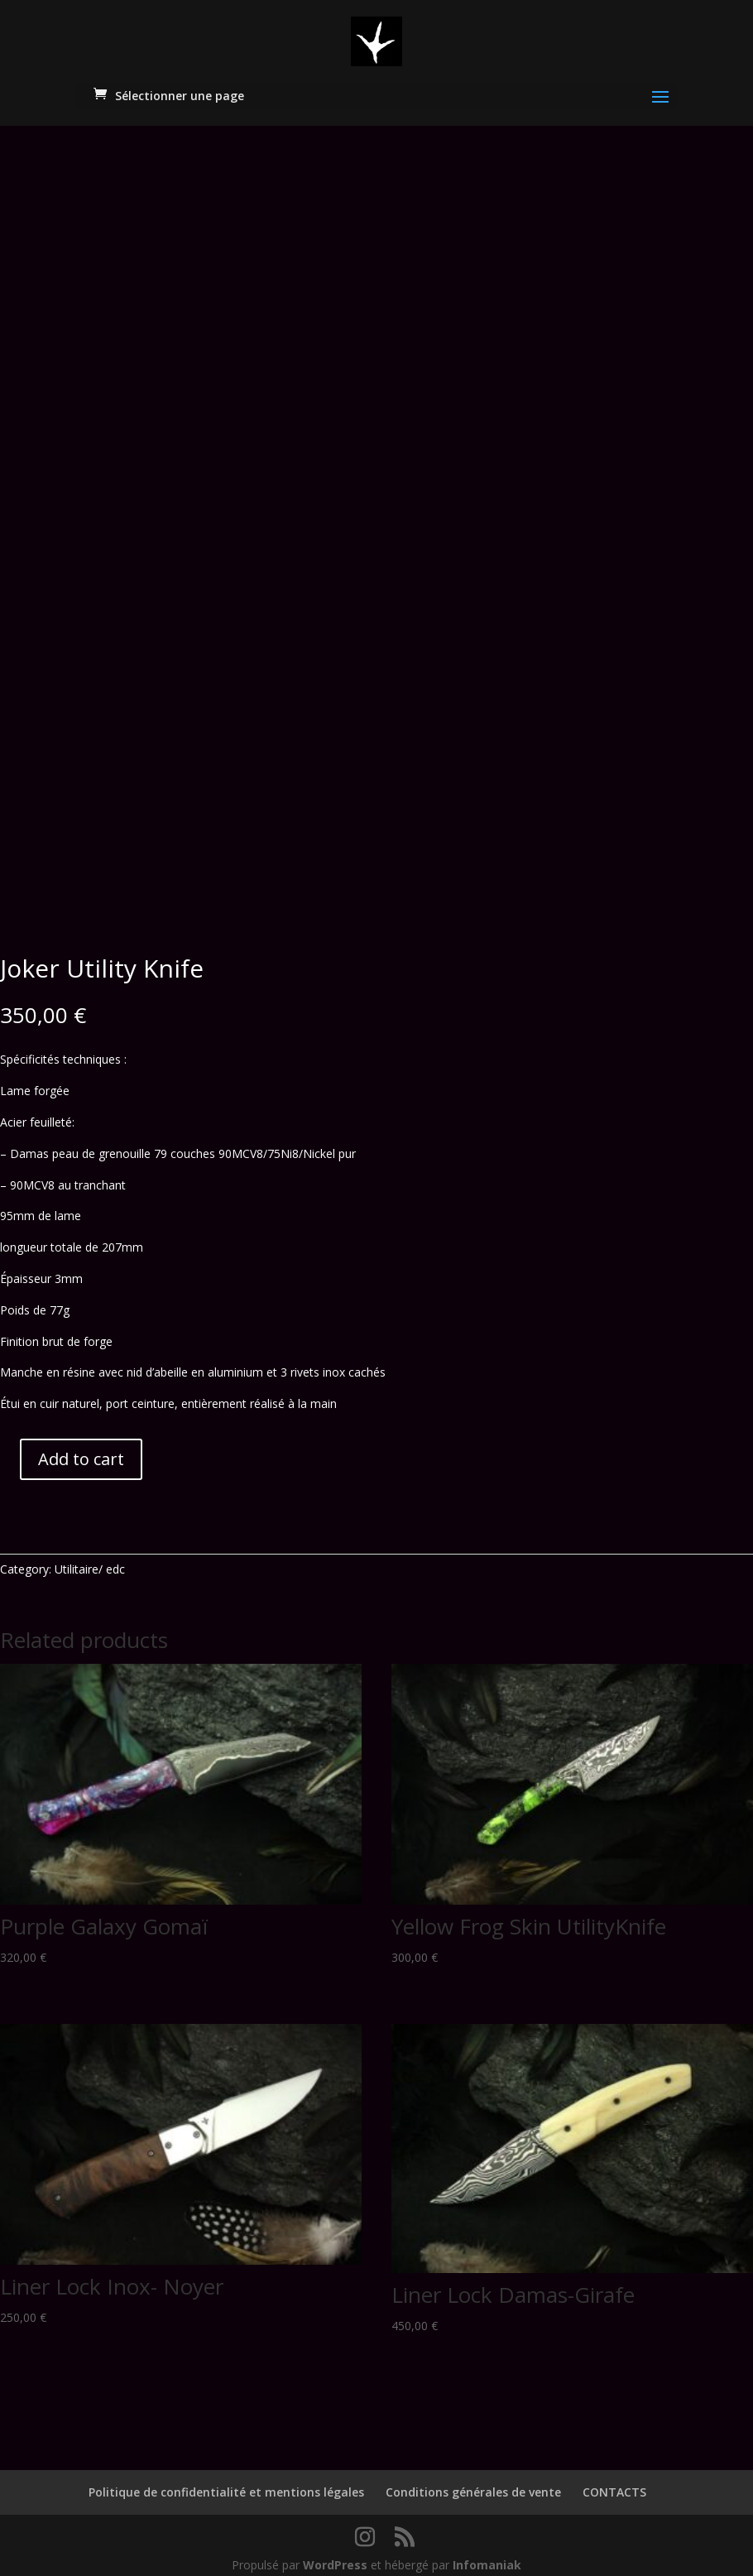  I want to click on CONTACTS, so click(614, 2481).